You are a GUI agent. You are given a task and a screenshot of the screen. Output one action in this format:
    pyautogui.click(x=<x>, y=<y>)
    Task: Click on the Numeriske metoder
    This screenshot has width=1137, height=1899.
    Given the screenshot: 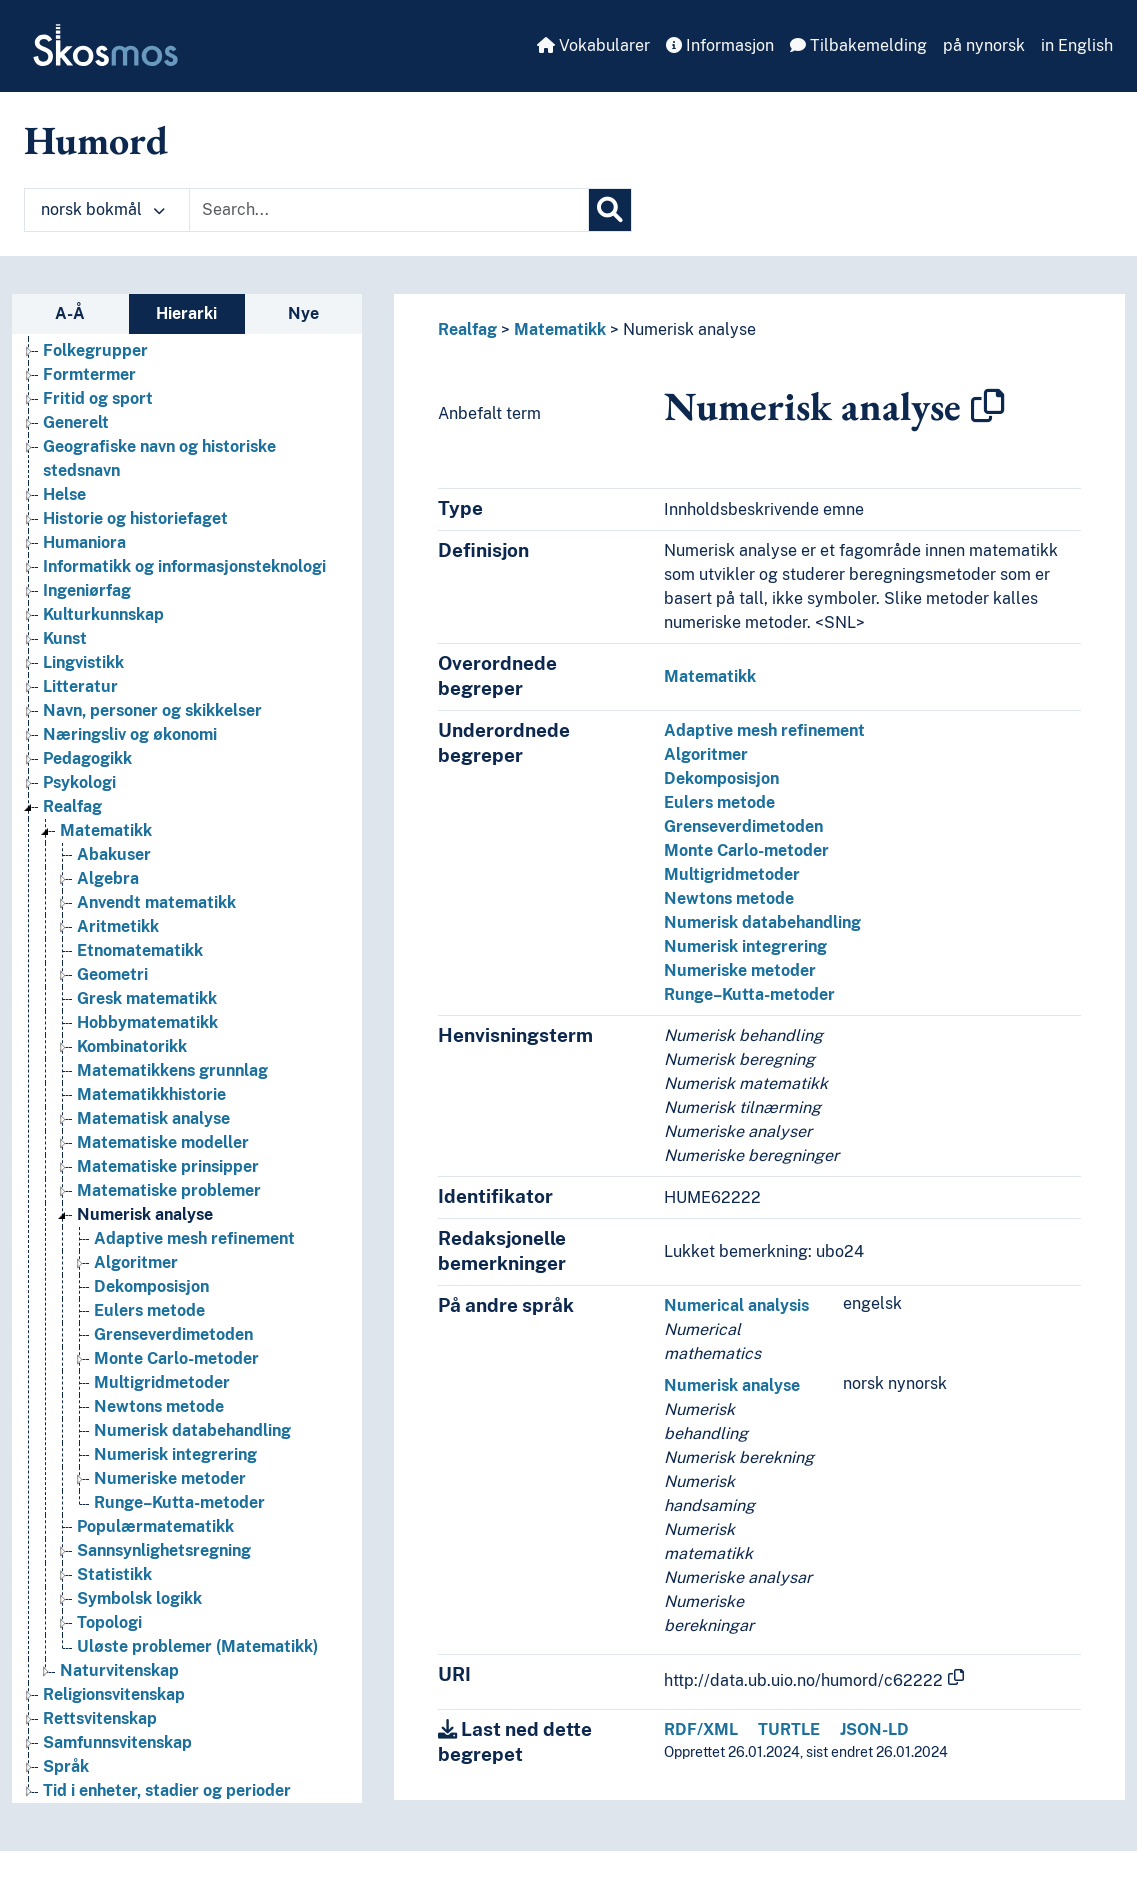 What is the action you would take?
    pyautogui.click(x=740, y=970)
    